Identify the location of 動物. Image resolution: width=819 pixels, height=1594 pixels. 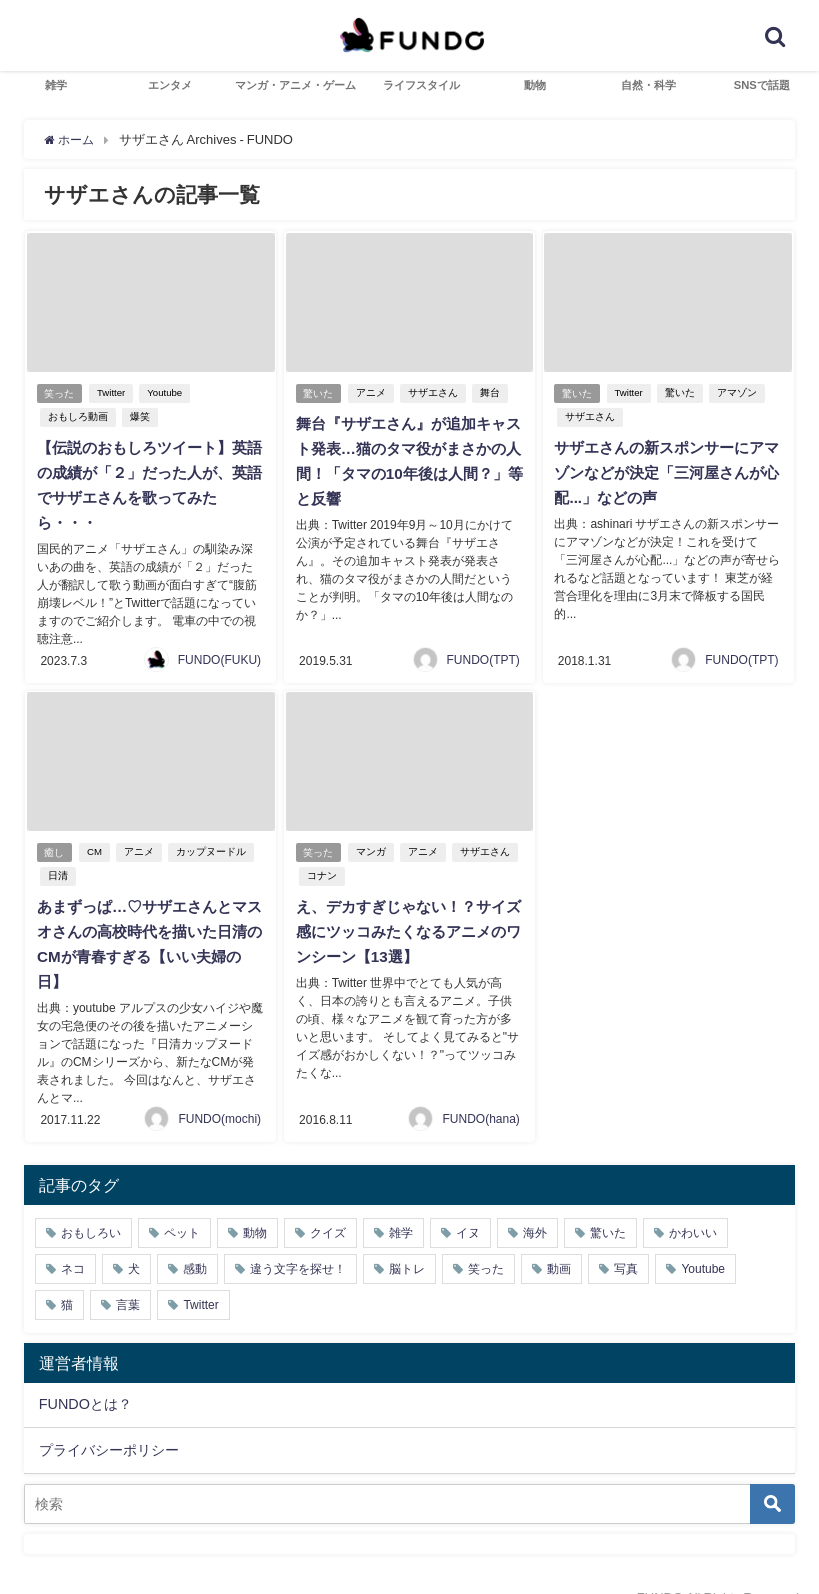
(535, 85).